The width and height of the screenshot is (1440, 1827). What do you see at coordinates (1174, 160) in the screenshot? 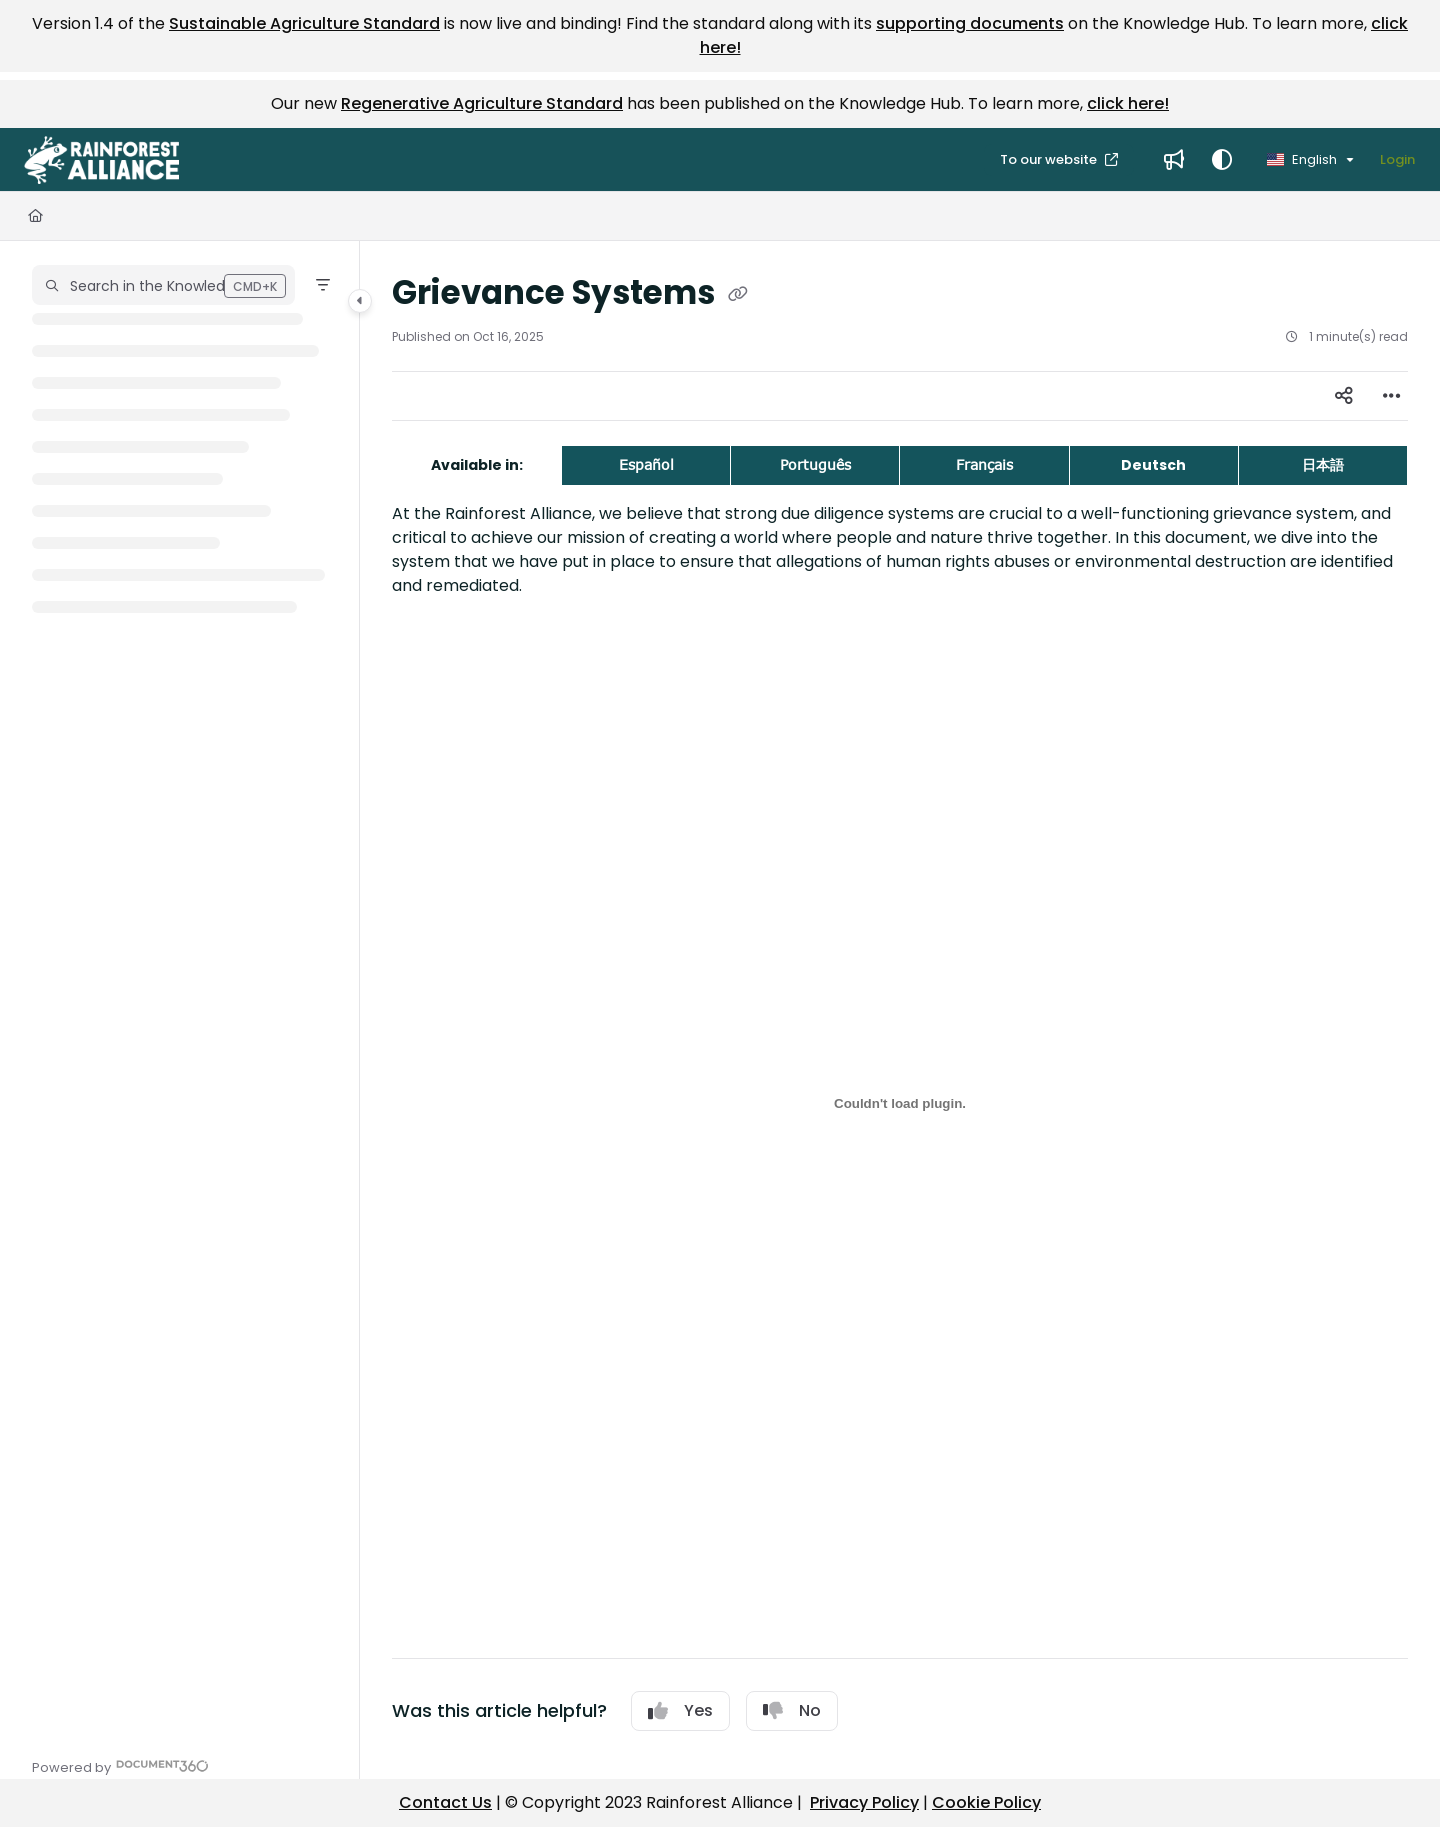
I see `[menuitem]` at bounding box center [1174, 160].